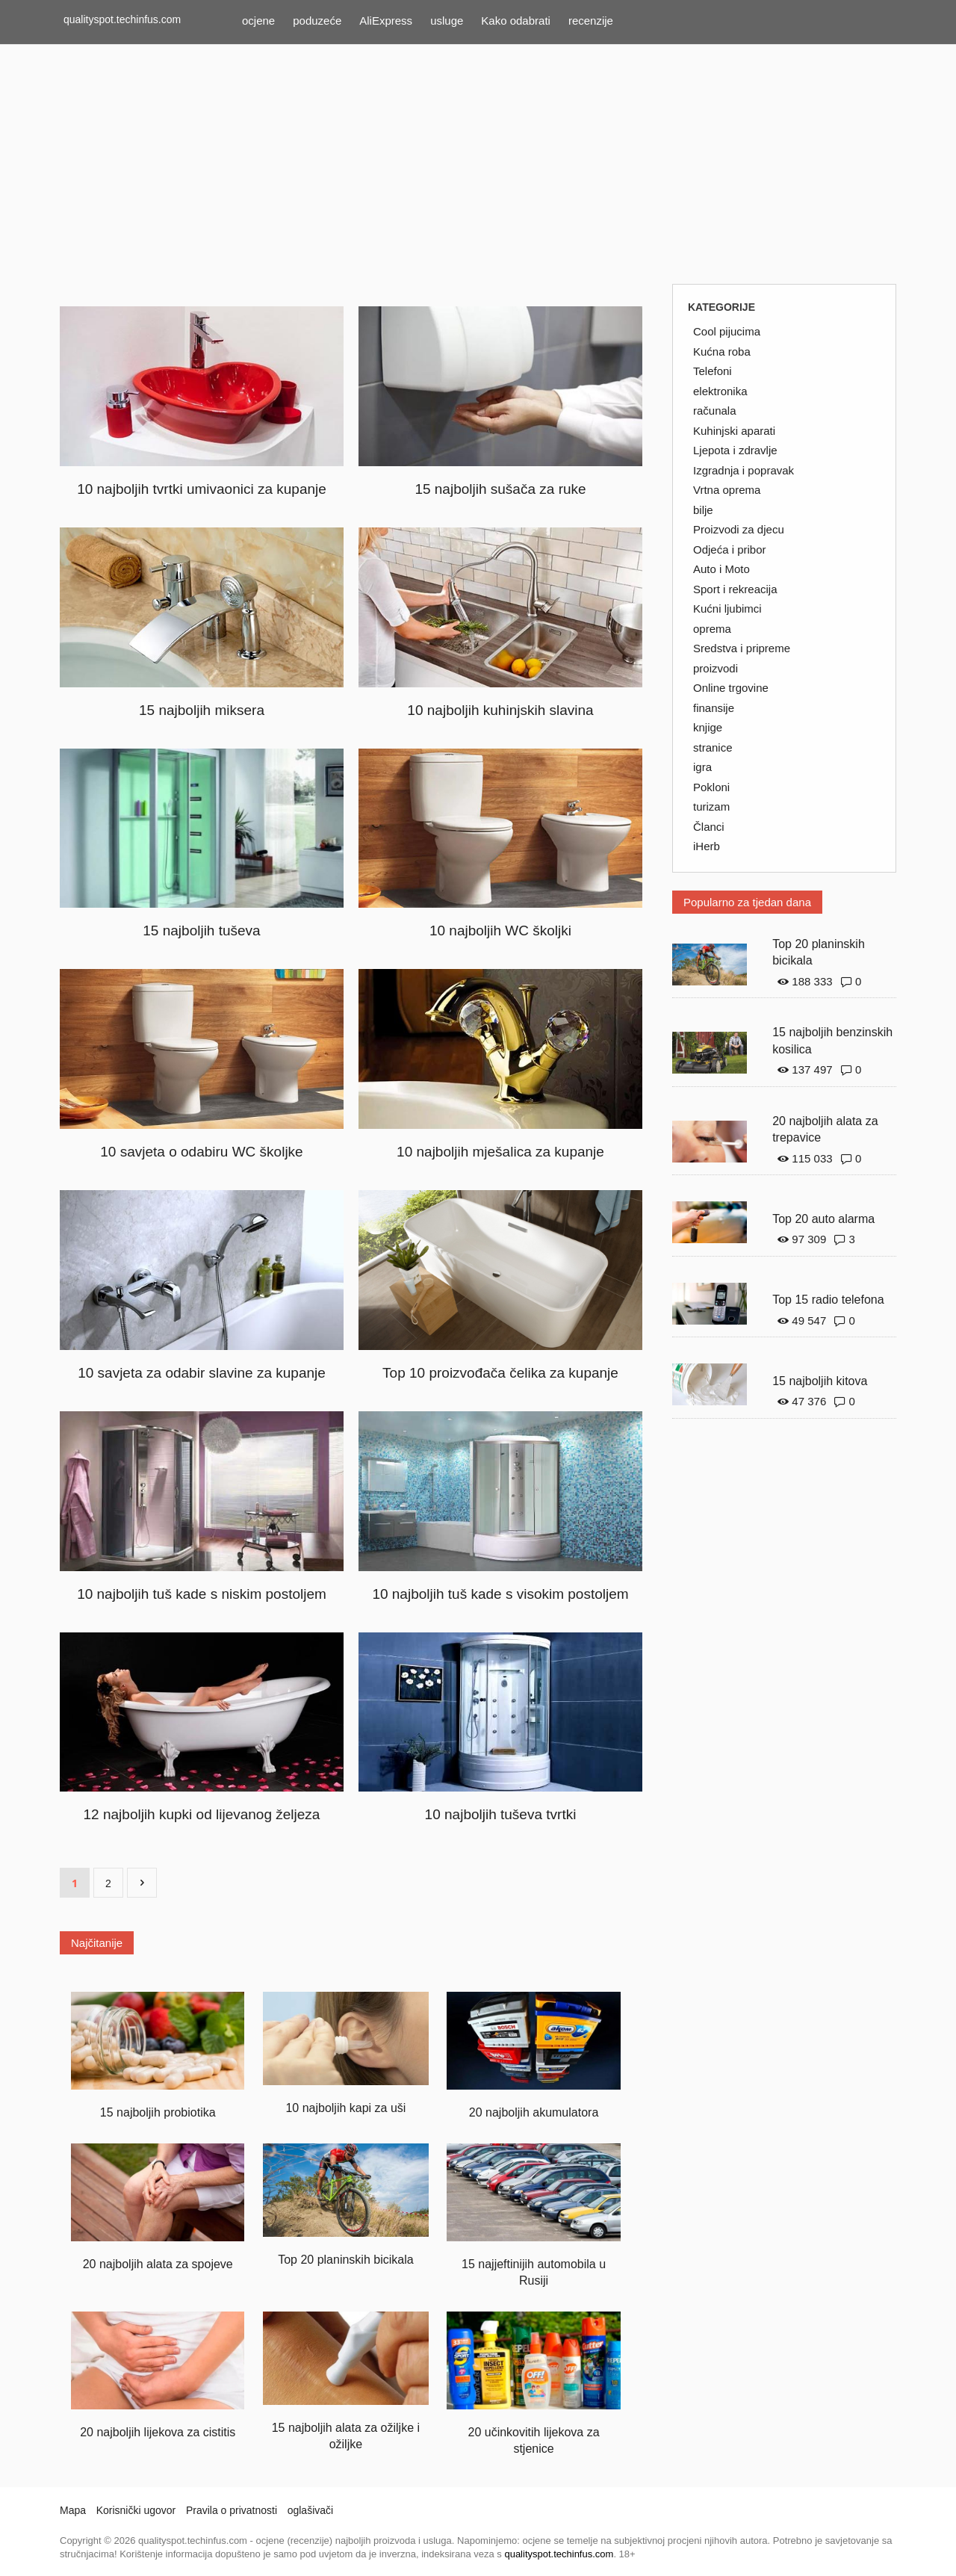  I want to click on 20 najboljih akumulatora, so click(533, 2112).